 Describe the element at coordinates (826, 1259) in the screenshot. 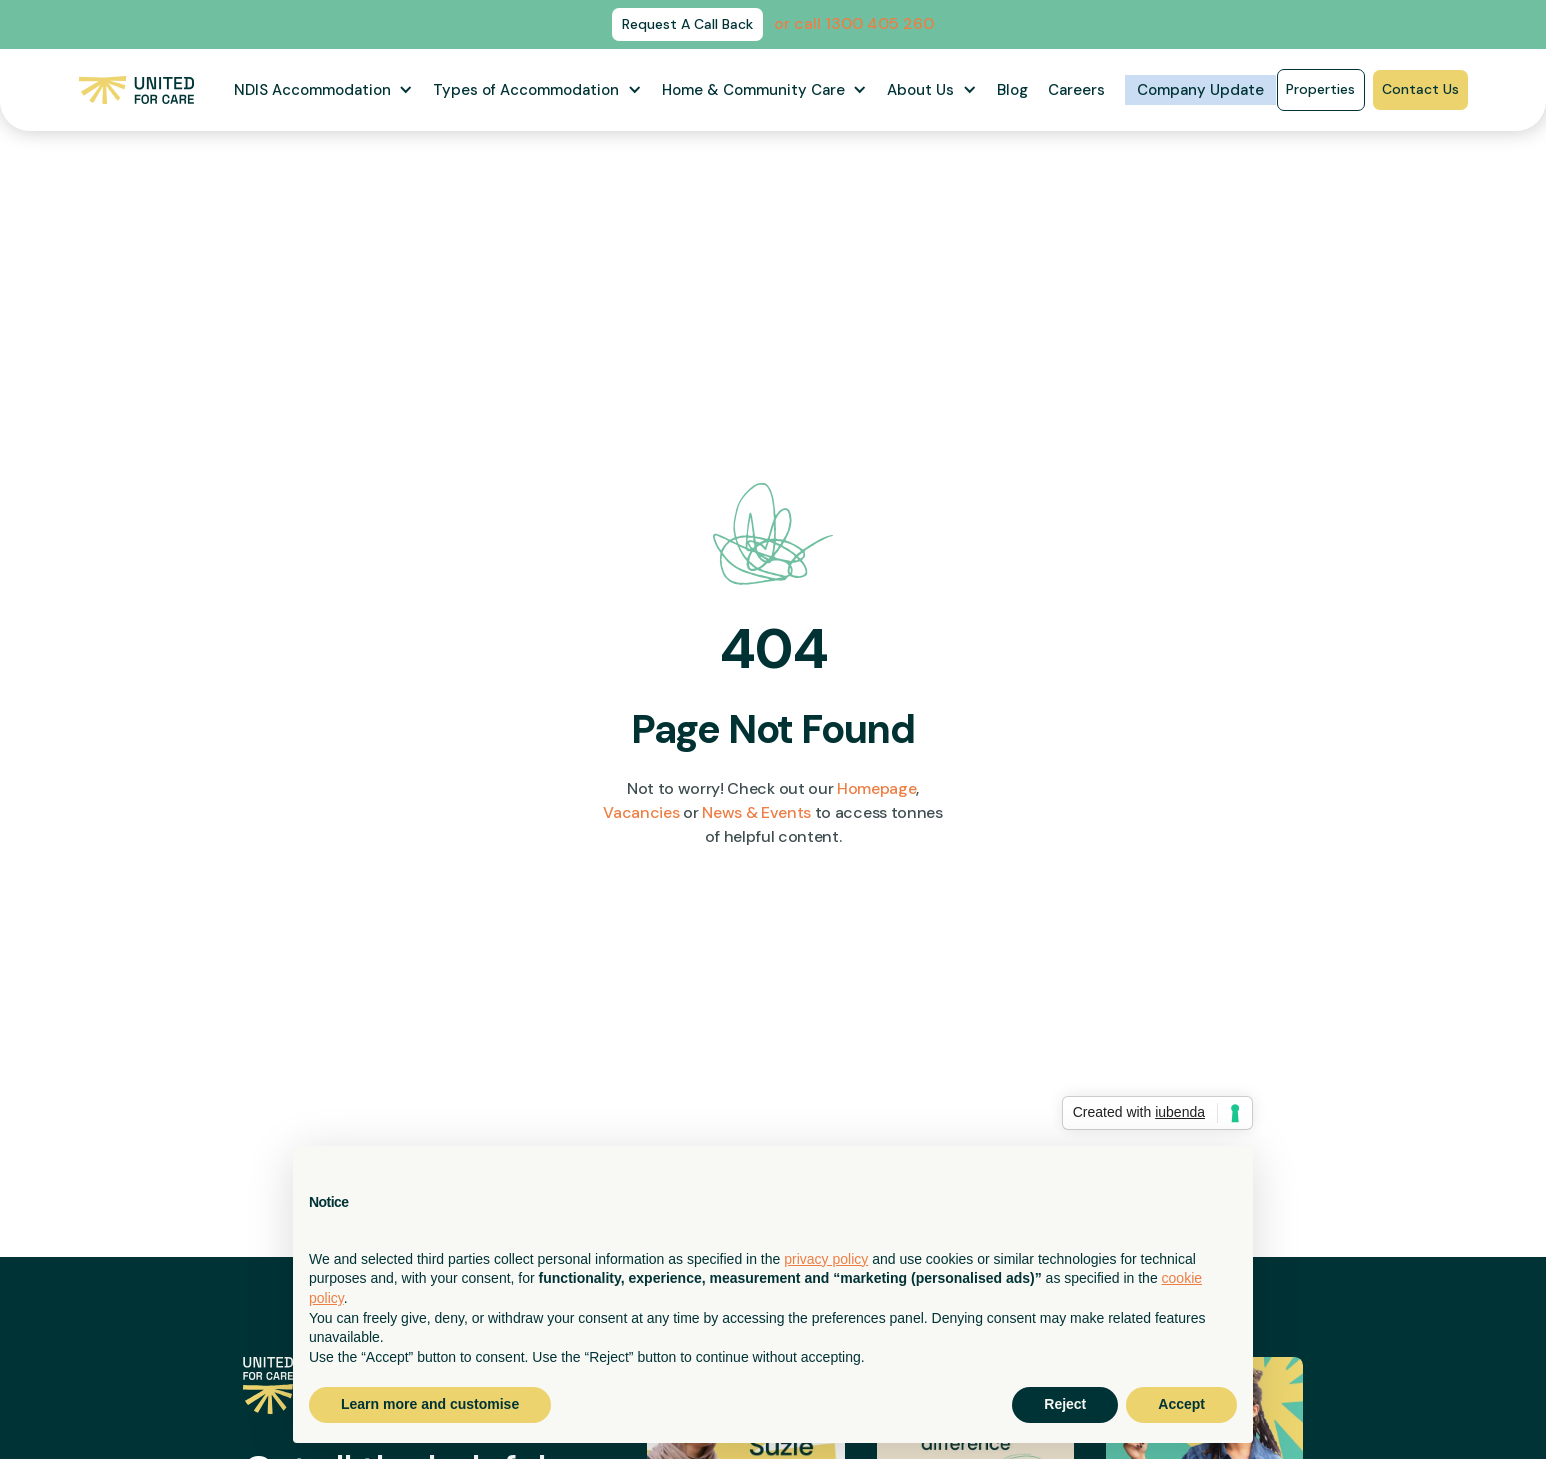

I see `privacy policy [button]` at that location.